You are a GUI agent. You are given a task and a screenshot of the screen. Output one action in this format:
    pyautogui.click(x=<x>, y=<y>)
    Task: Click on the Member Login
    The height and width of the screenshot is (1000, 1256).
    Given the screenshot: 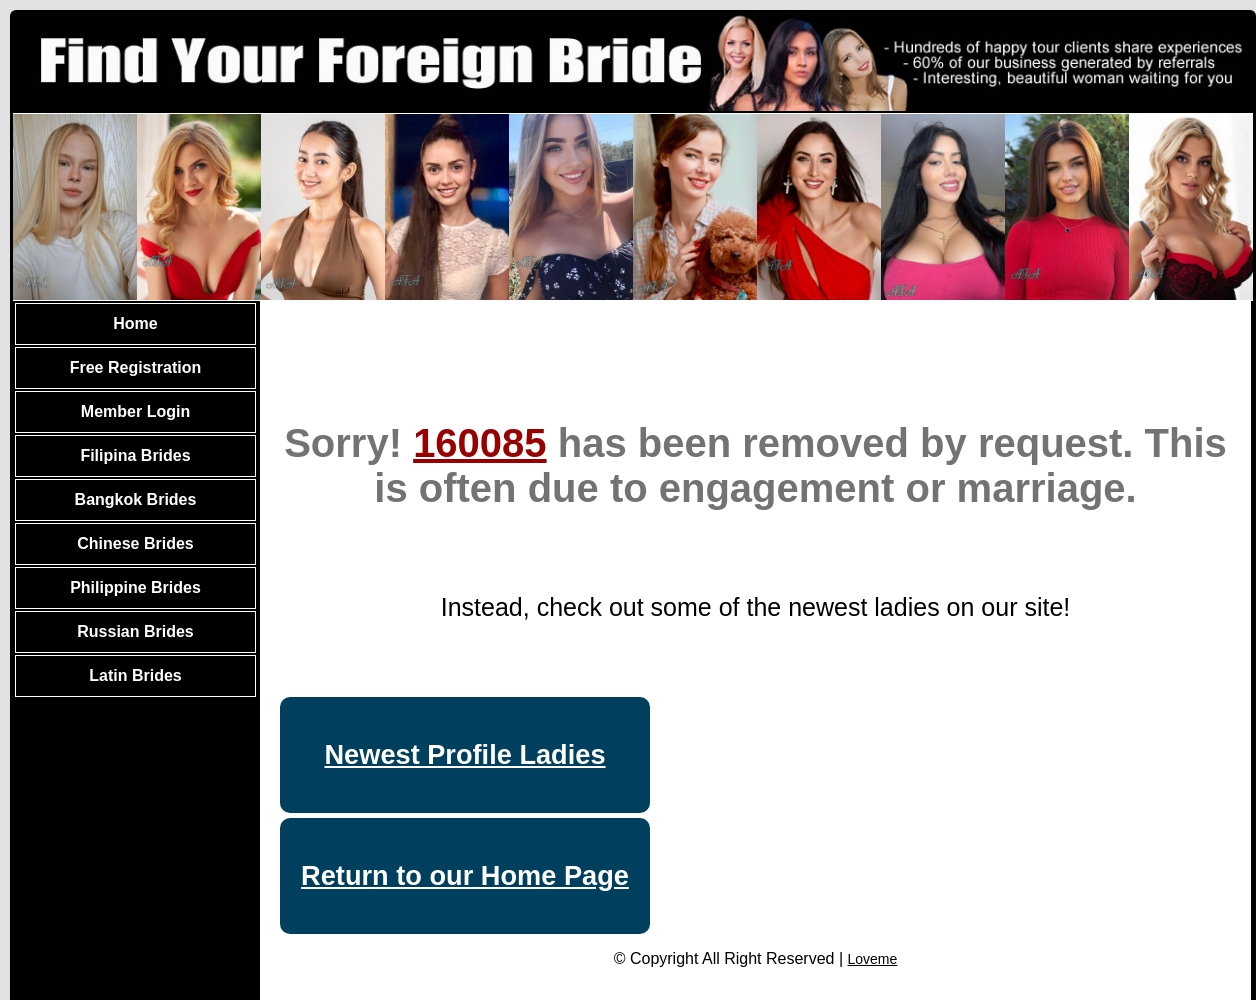 What is the action you would take?
    pyautogui.click(x=135, y=411)
    